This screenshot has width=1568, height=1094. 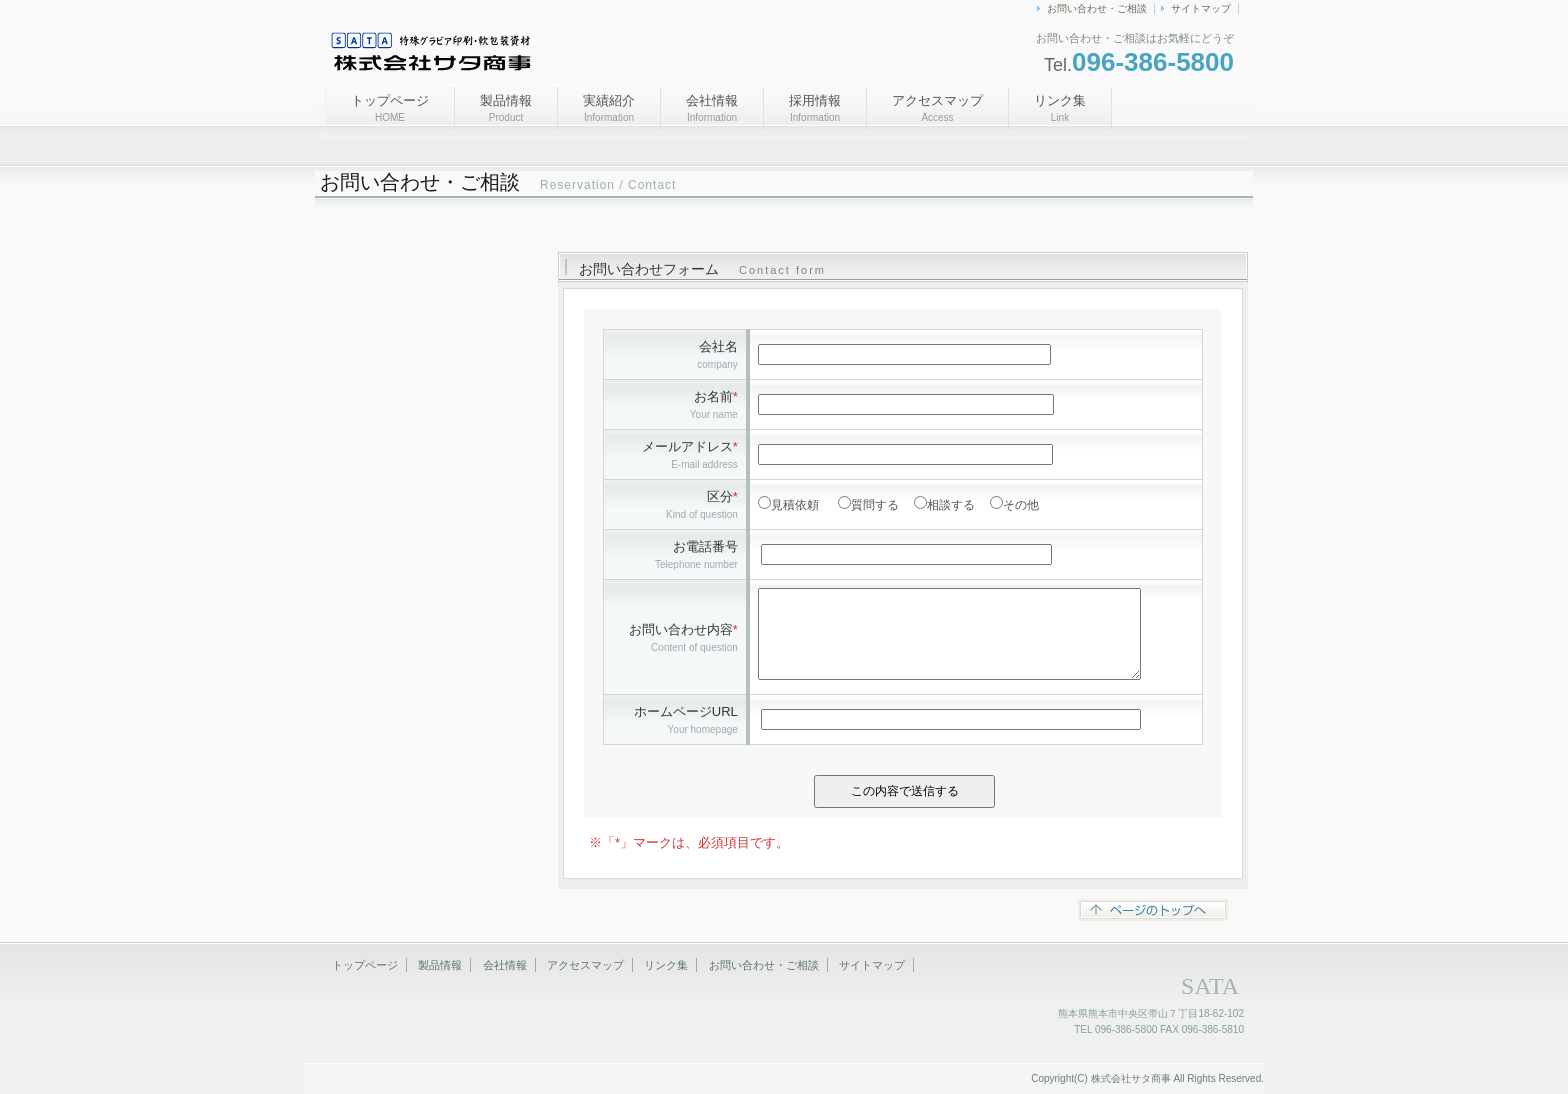 What do you see at coordinates (795, 505) in the screenshot?
I see `見積依頼` at bounding box center [795, 505].